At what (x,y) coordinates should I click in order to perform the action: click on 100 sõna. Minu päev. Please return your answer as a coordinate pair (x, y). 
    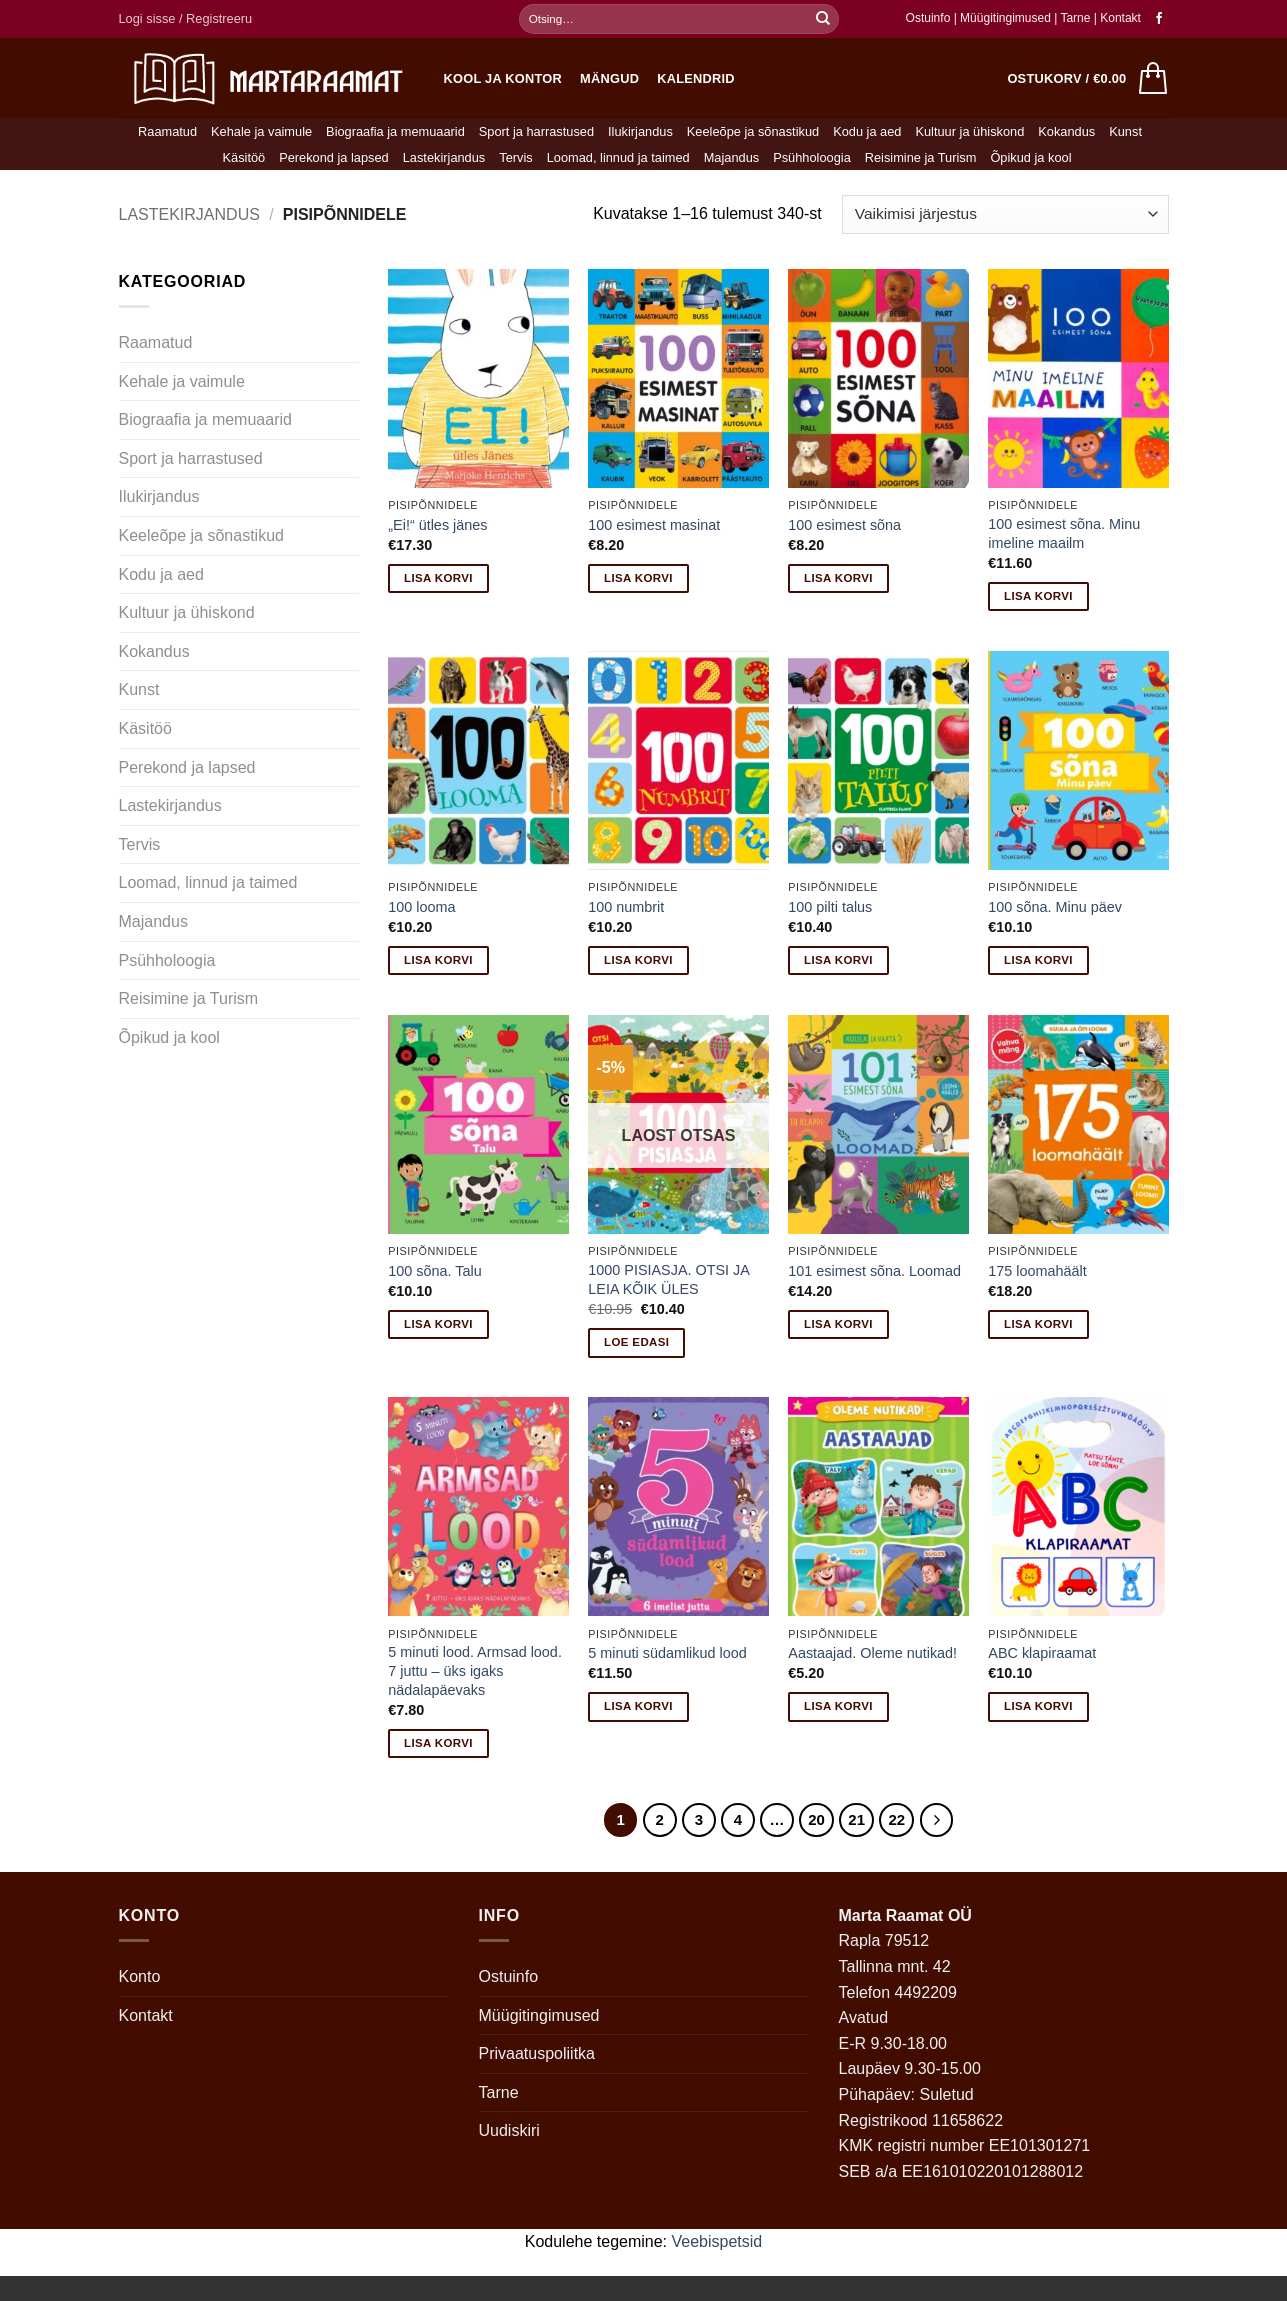
    Looking at the image, I should click on (1055, 907).